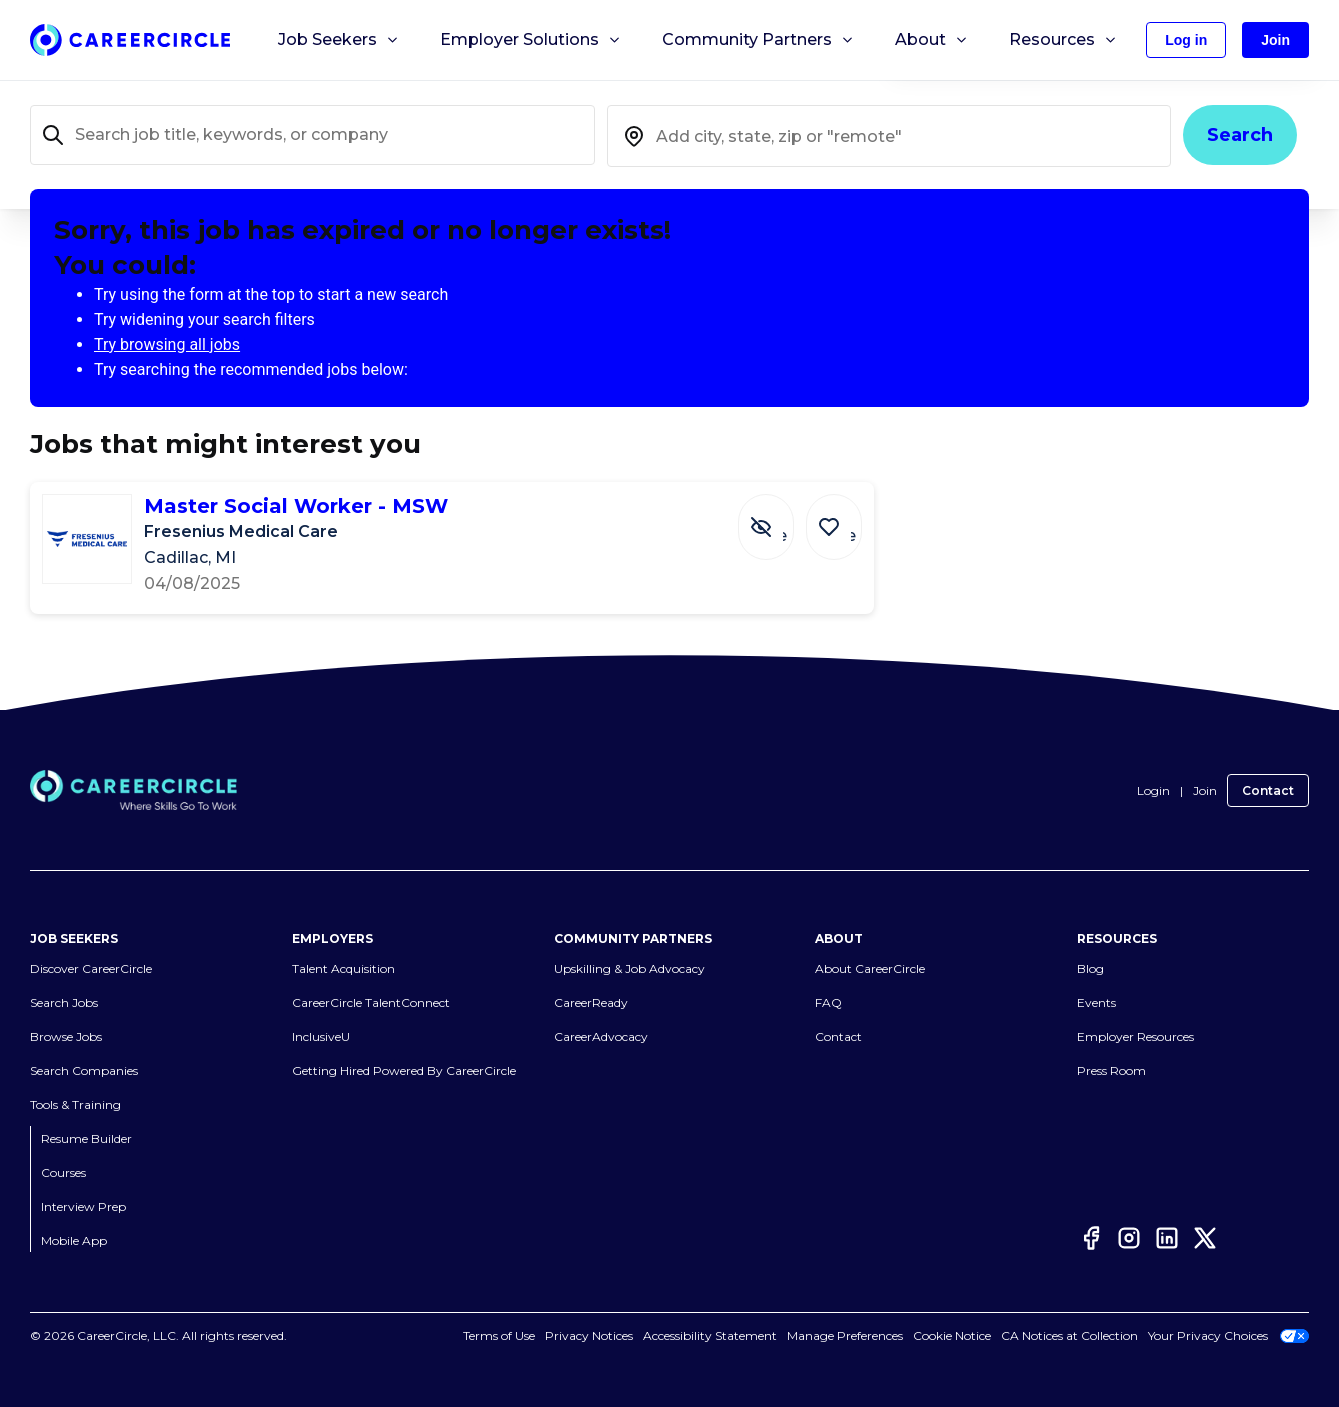  What do you see at coordinates (1111, 1070) in the screenshot?
I see `Press Room` at bounding box center [1111, 1070].